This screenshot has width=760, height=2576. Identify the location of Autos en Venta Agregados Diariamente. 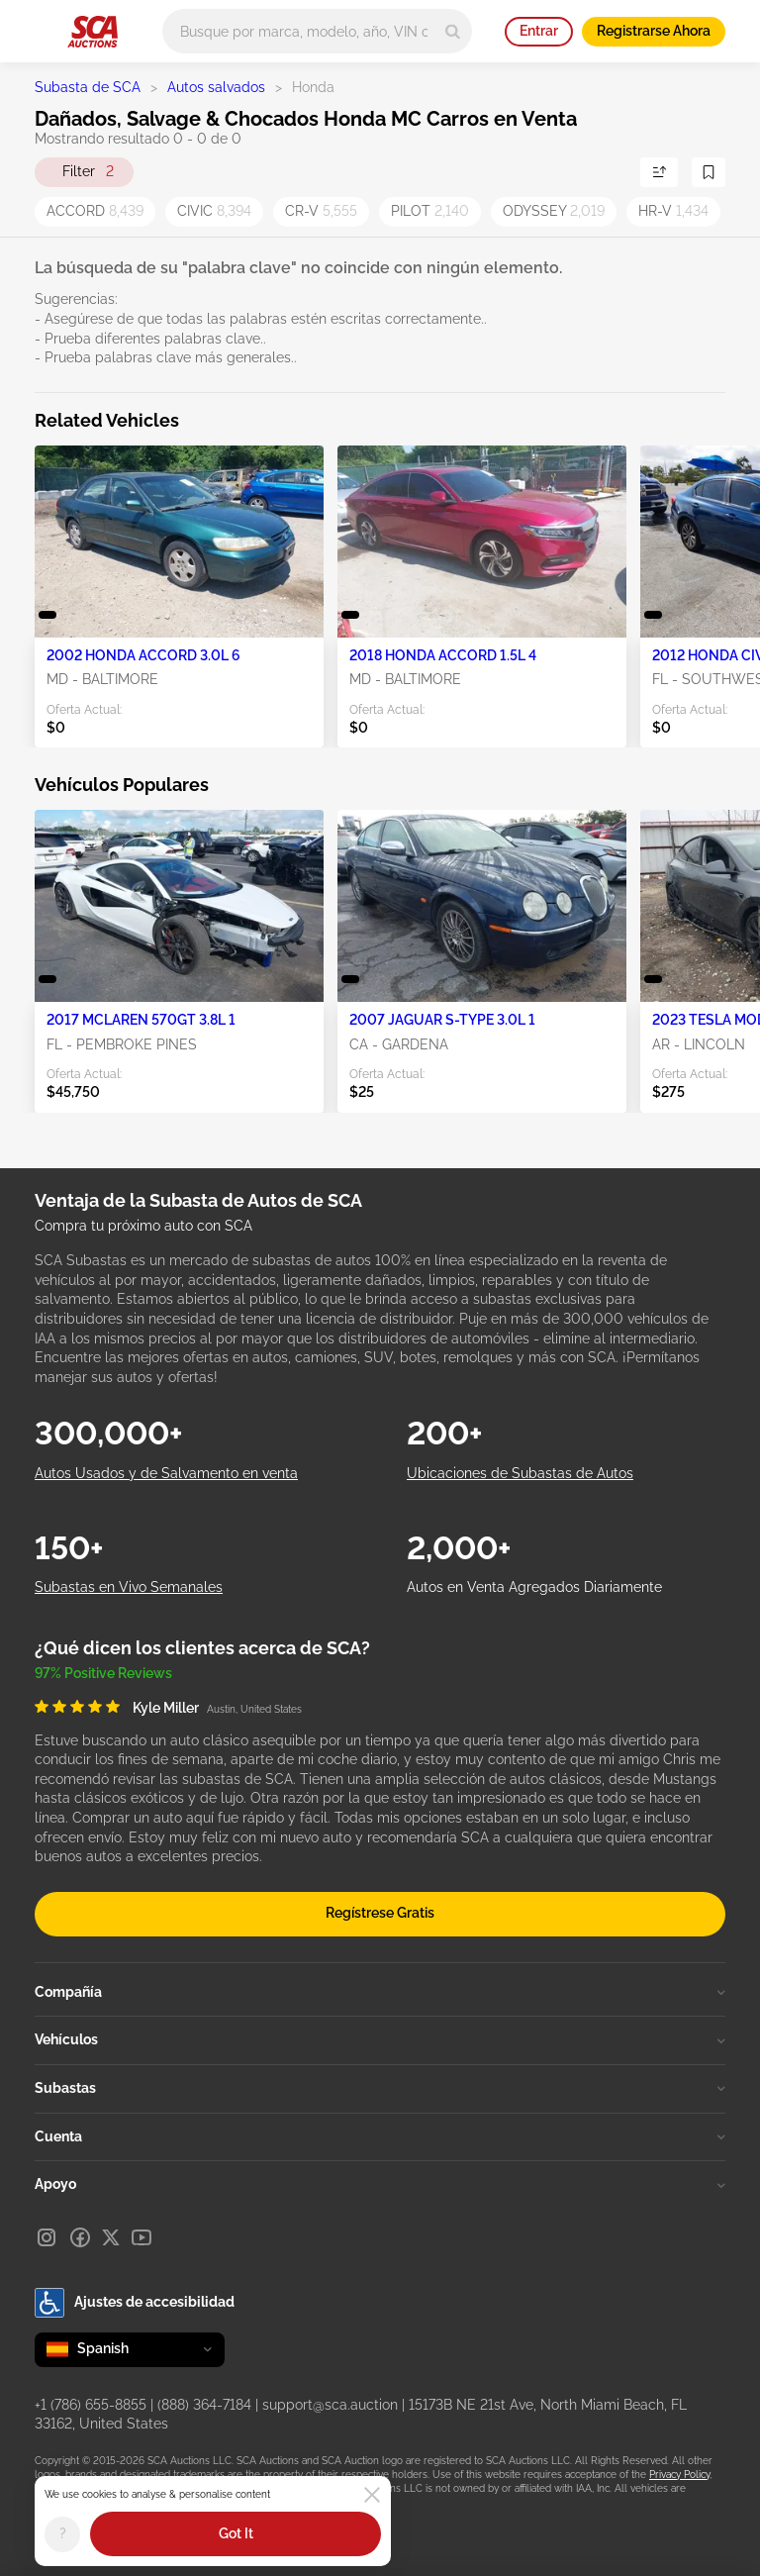
(534, 1587).